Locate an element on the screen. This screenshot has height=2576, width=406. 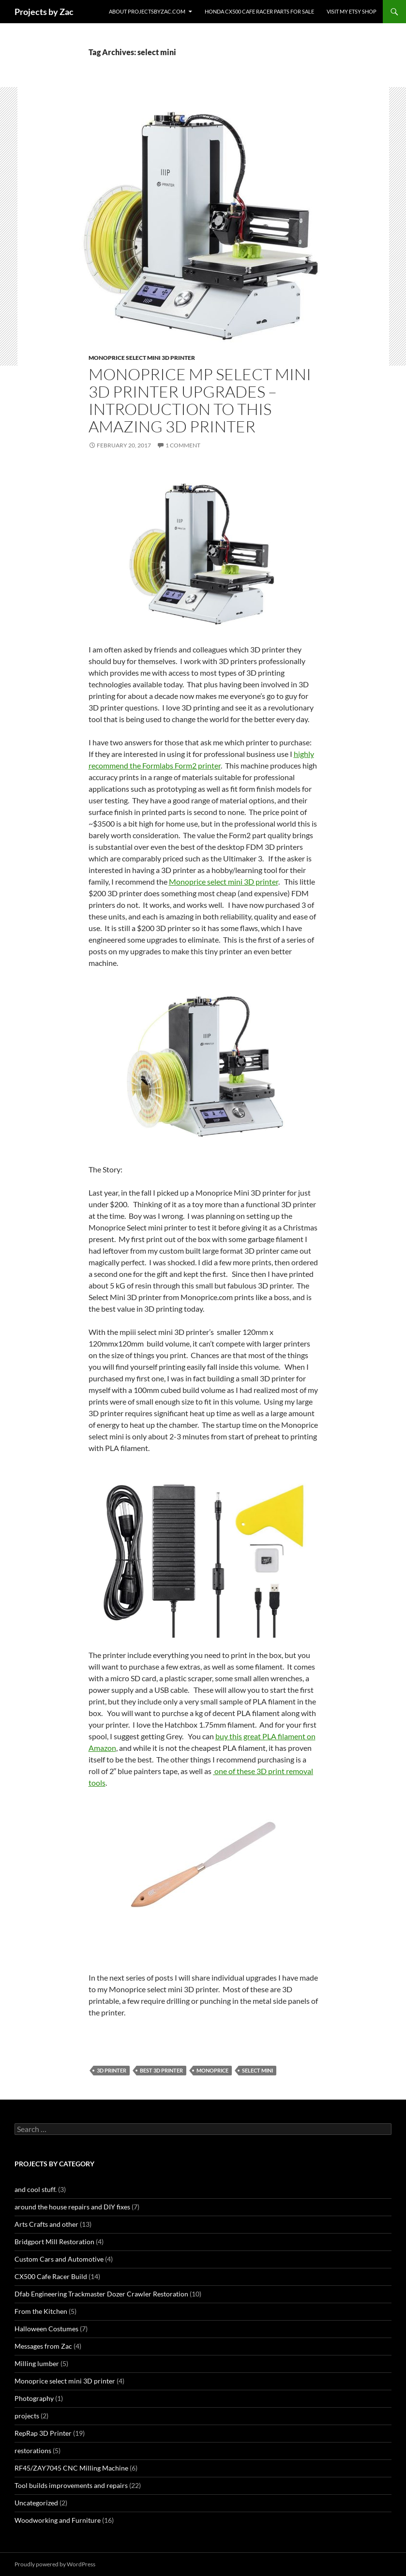
projects is located at coordinates (27, 2416).